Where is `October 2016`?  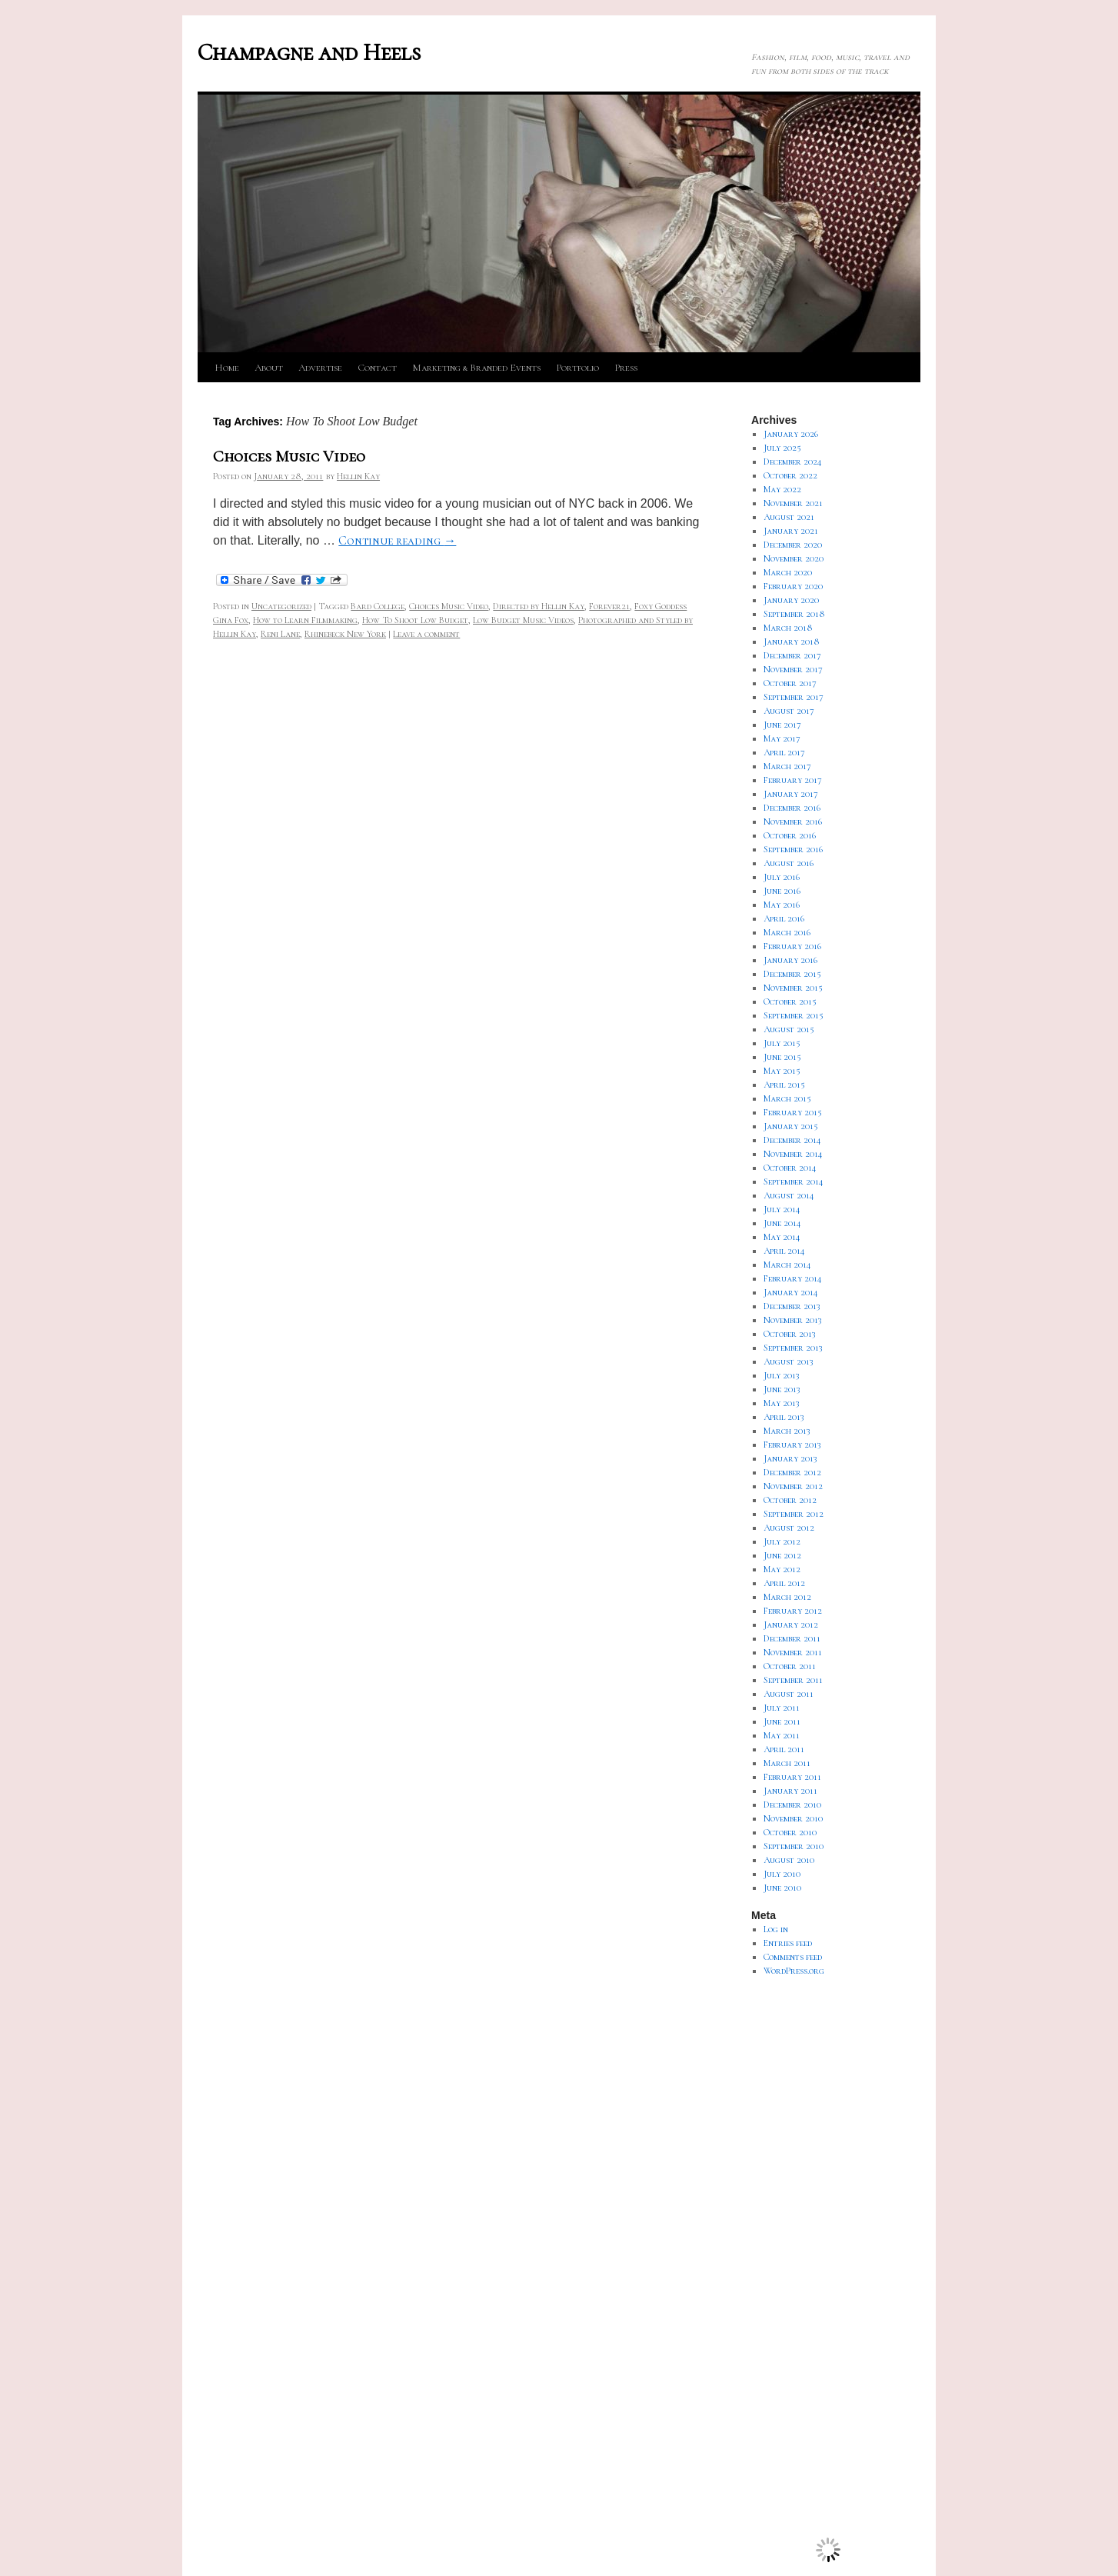
October 2016 is located at coordinates (790, 835).